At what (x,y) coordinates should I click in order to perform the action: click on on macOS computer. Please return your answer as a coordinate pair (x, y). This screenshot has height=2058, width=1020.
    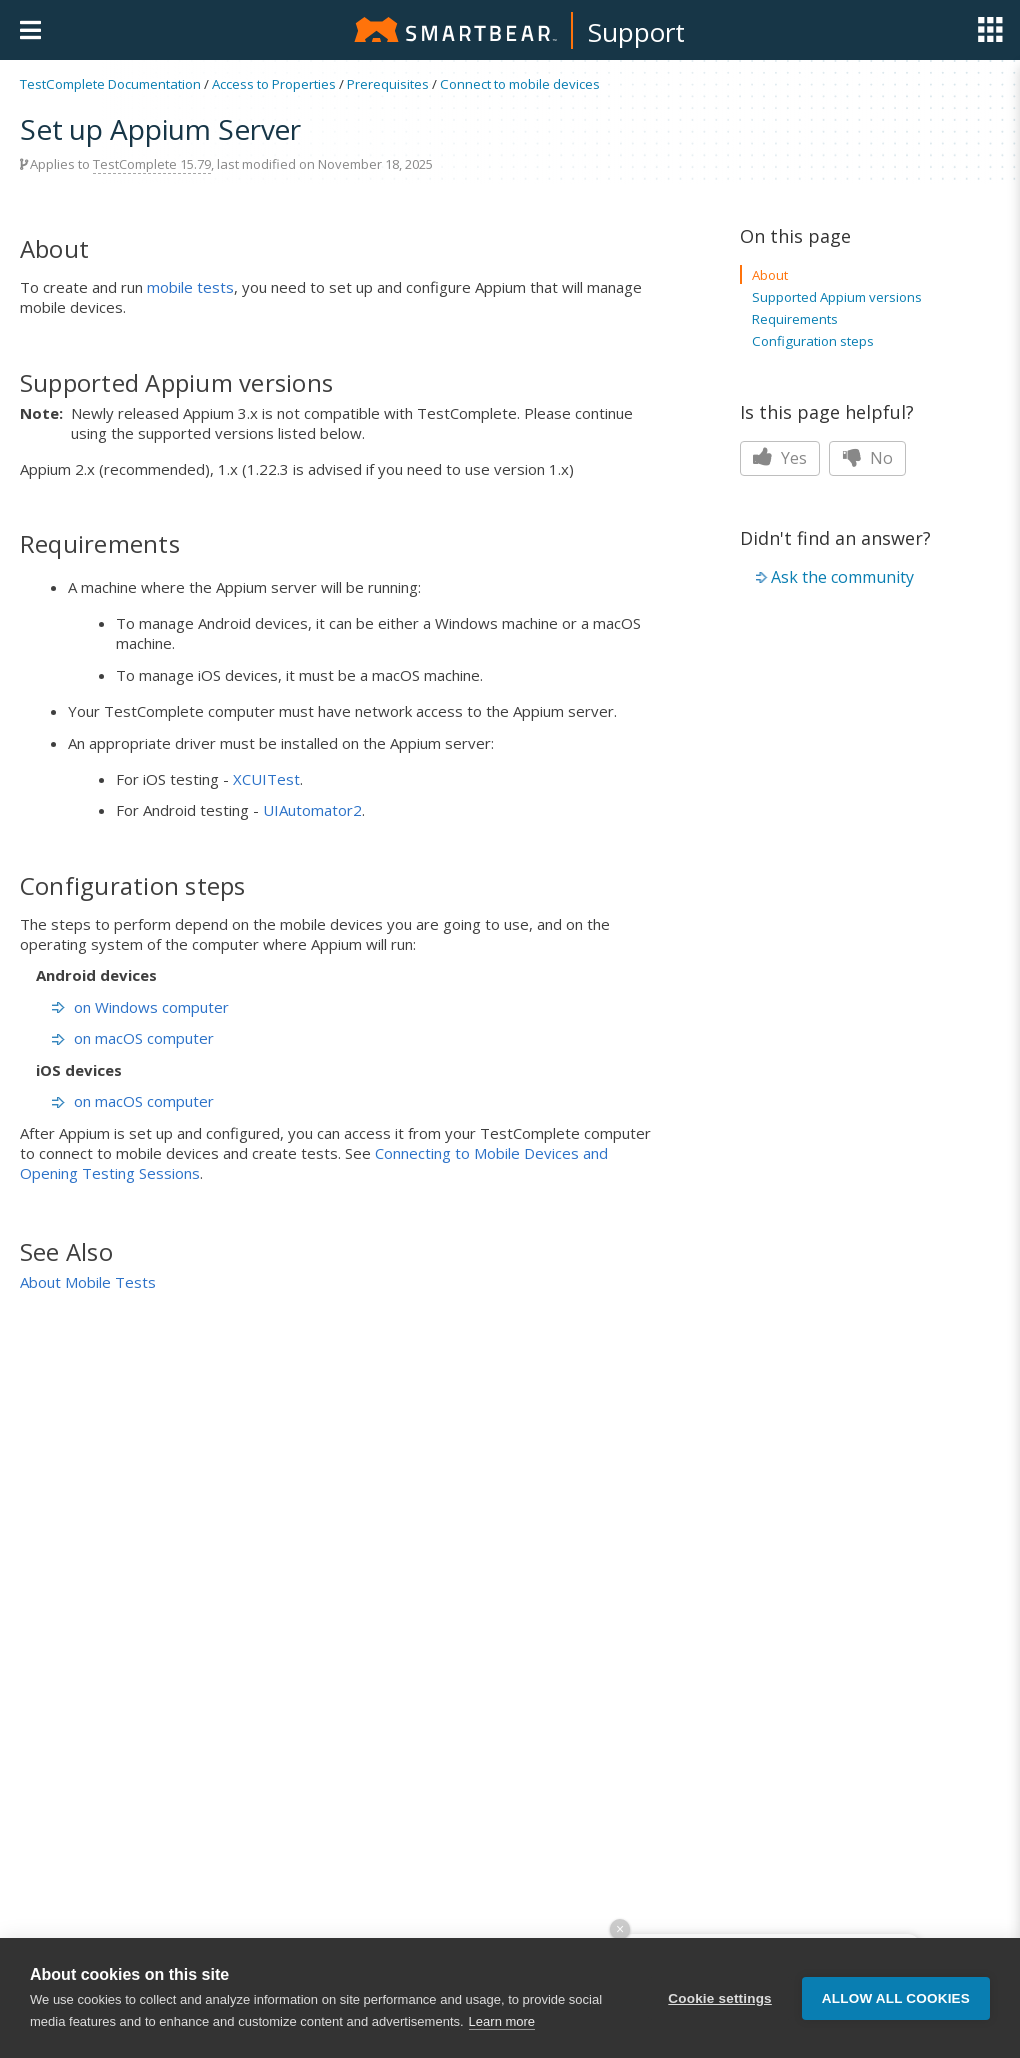
    Looking at the image, I should click on (133, 1038).